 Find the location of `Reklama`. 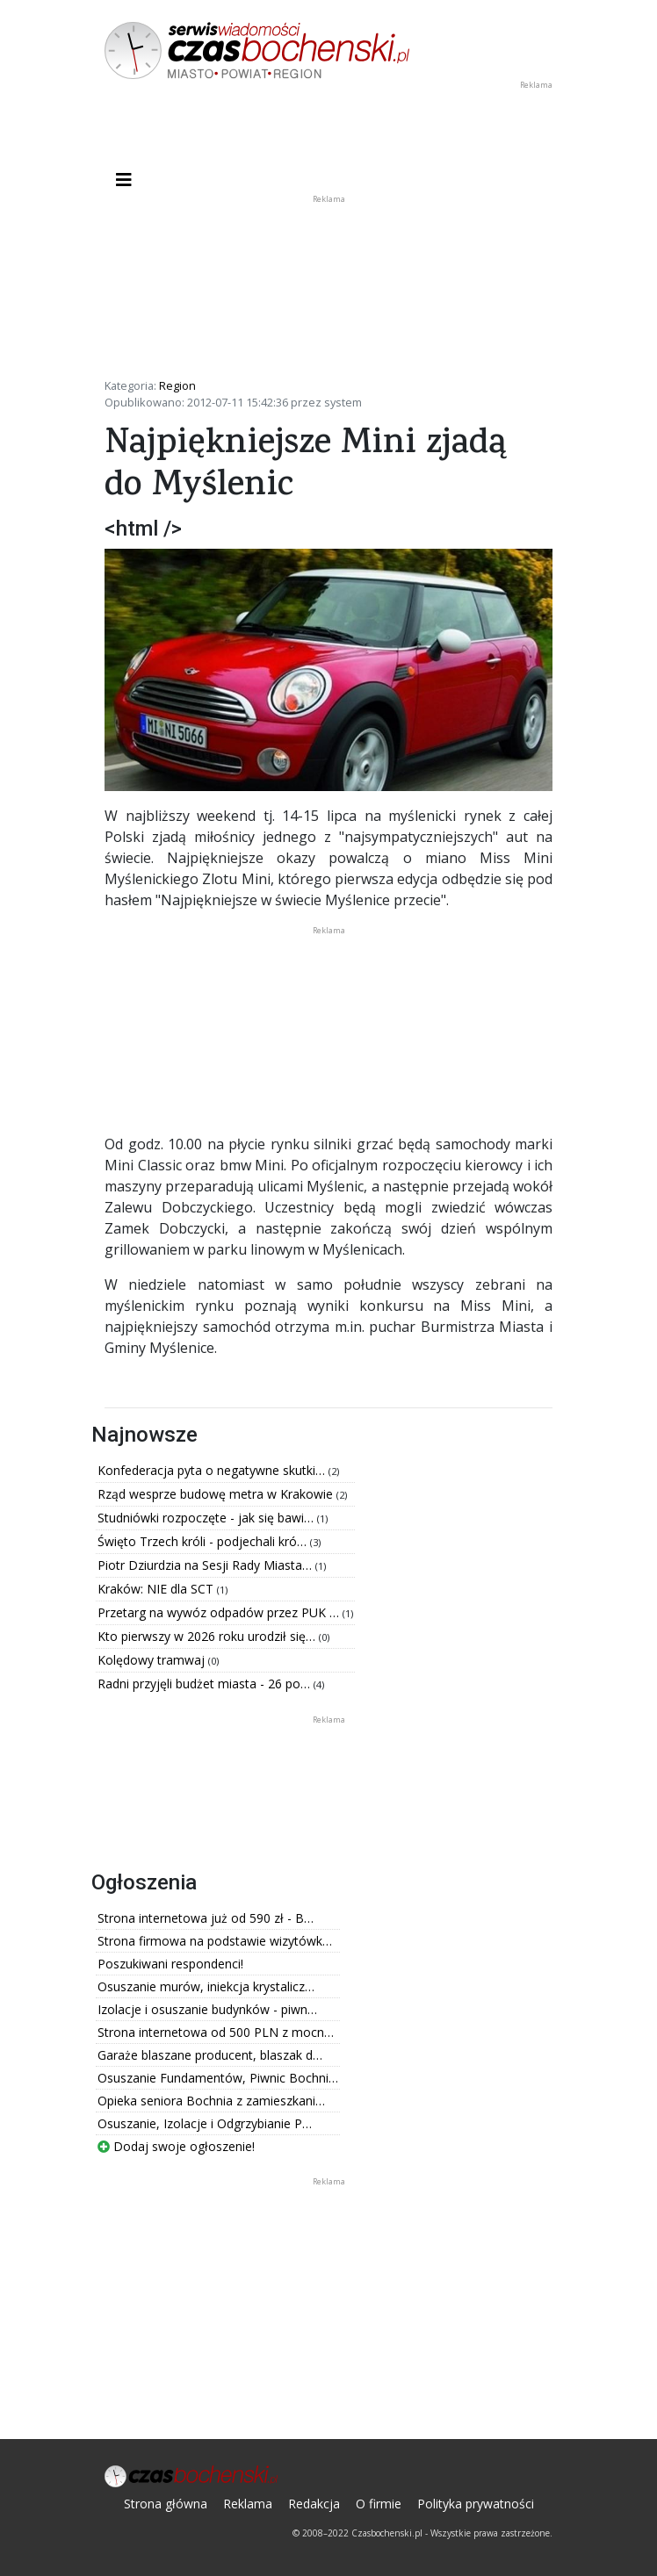

Reklama is located at coordinates (247, 2503).